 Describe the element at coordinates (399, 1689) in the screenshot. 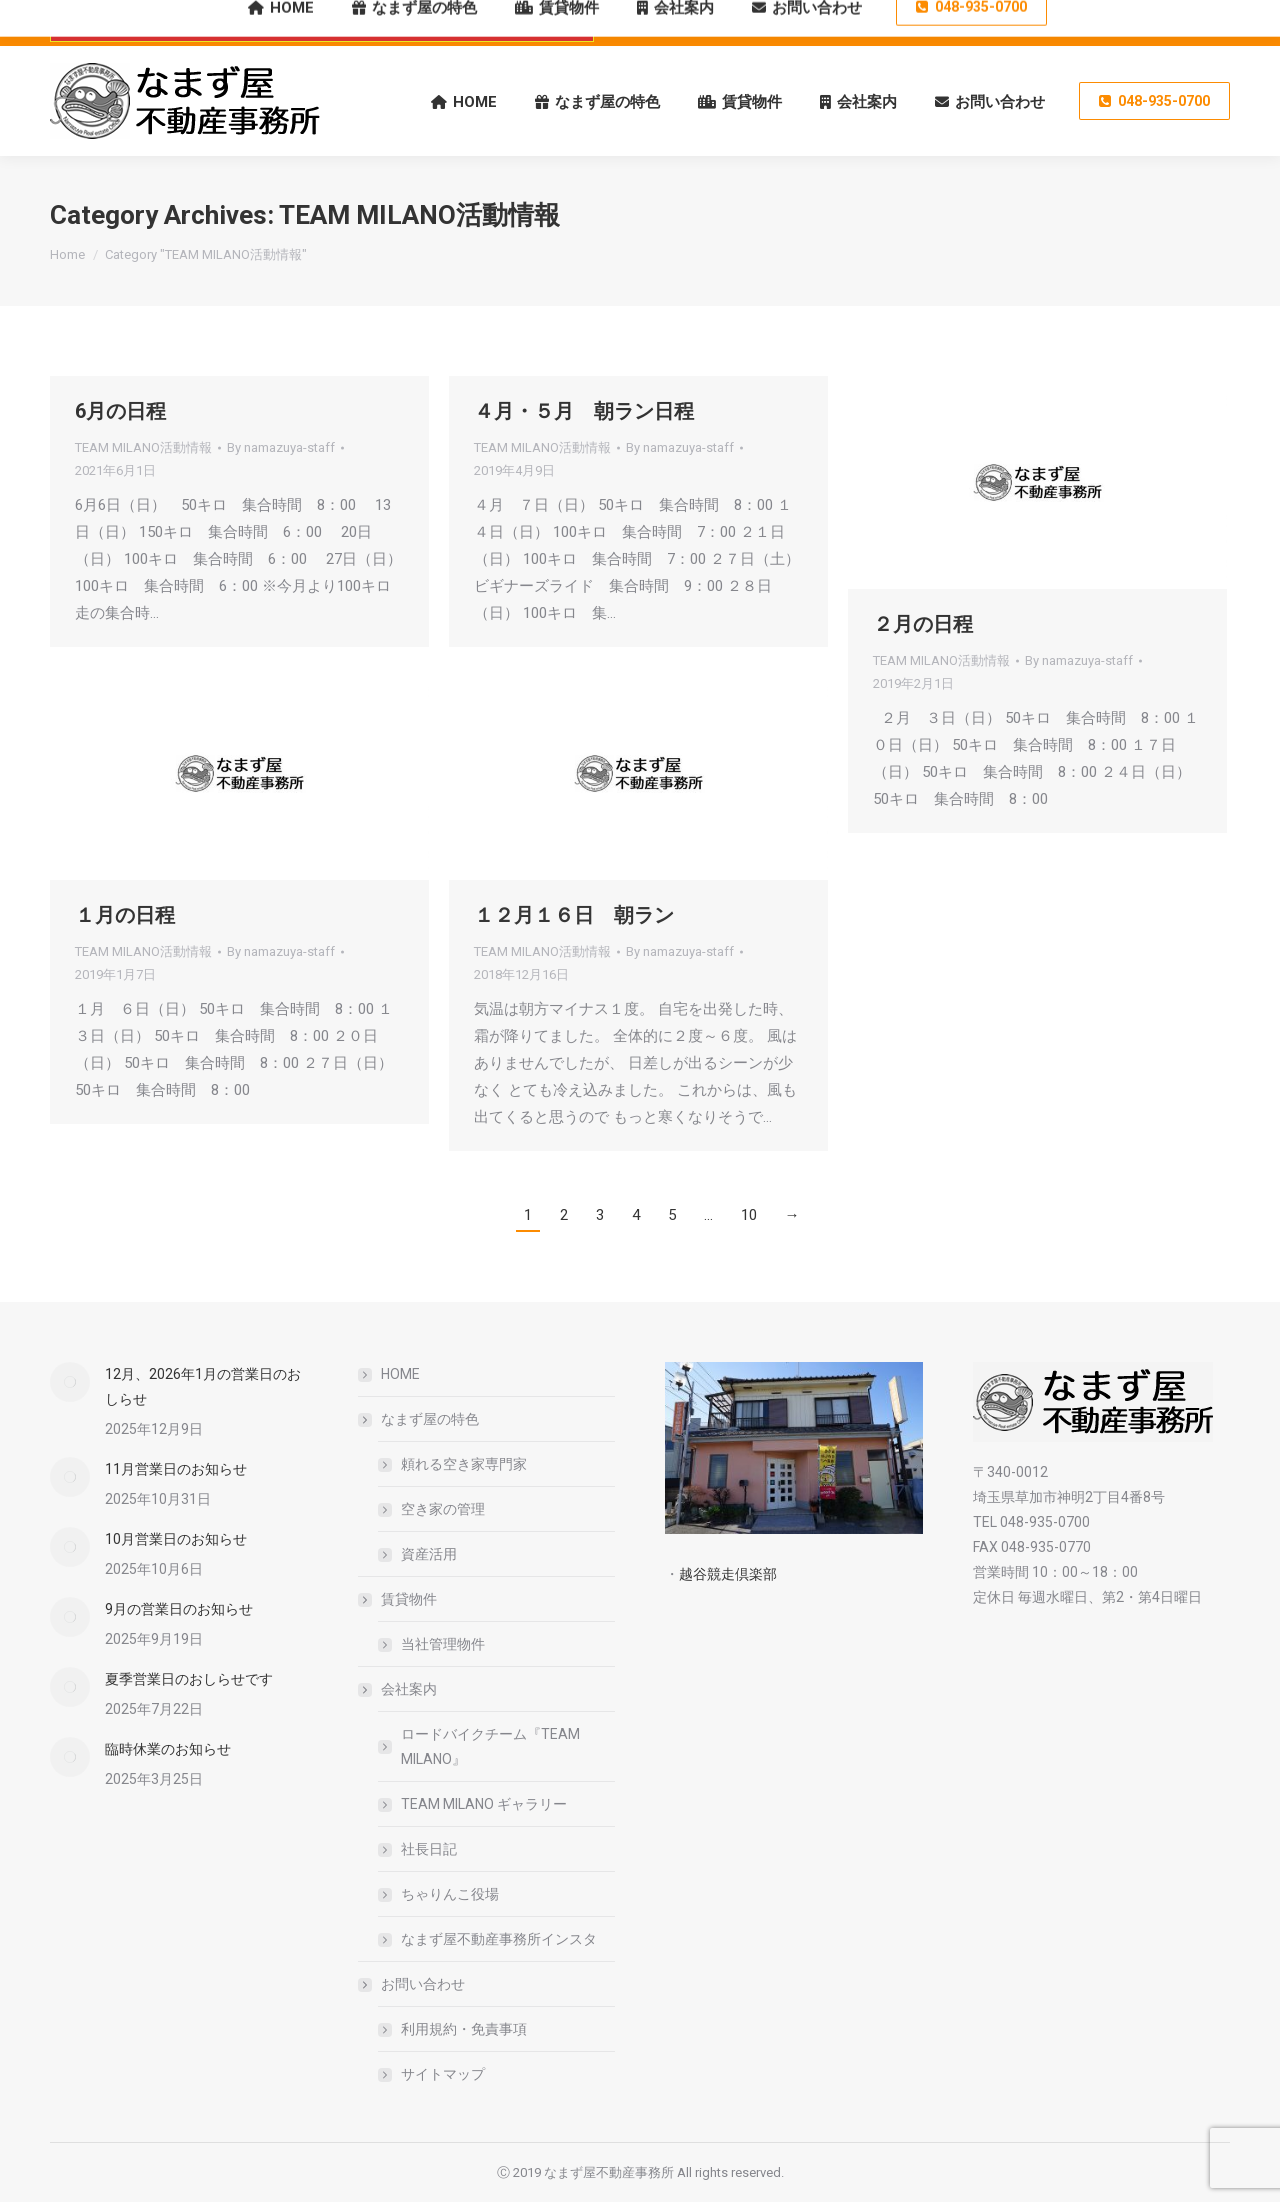

I see `会社案内` at that location.